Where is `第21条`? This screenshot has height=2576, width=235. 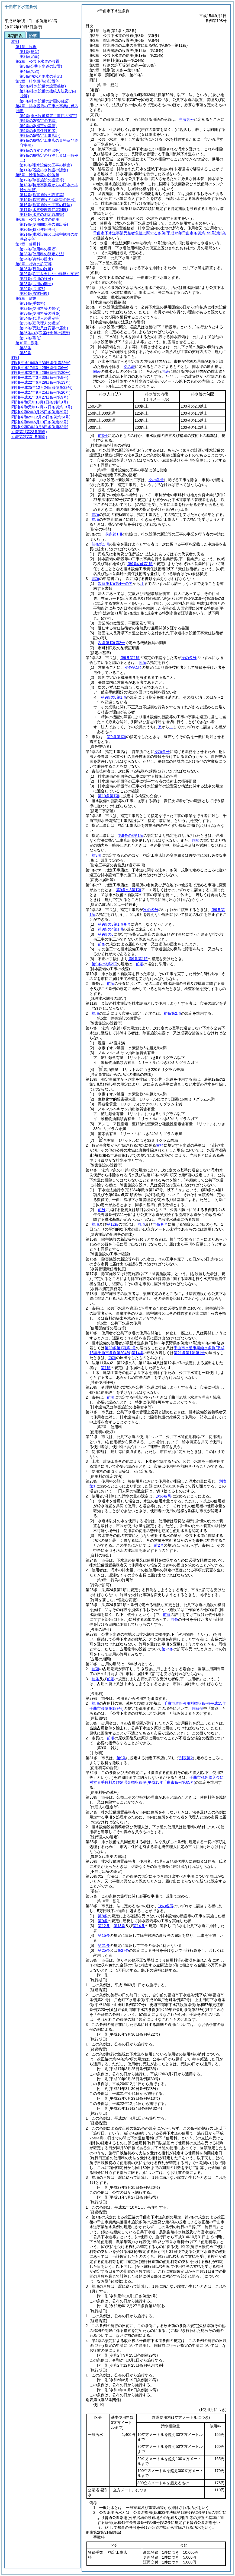 第21条 is located at coordinates (104, 1945).